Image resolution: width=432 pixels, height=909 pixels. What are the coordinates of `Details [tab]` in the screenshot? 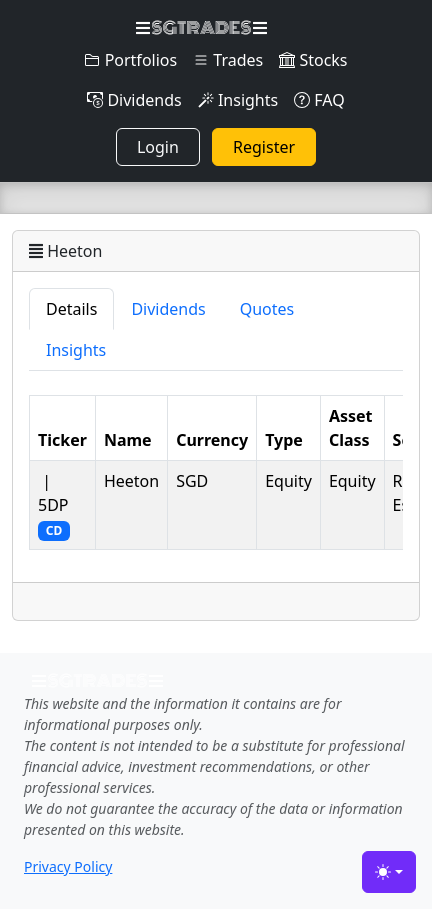 It's located at (71, 309).